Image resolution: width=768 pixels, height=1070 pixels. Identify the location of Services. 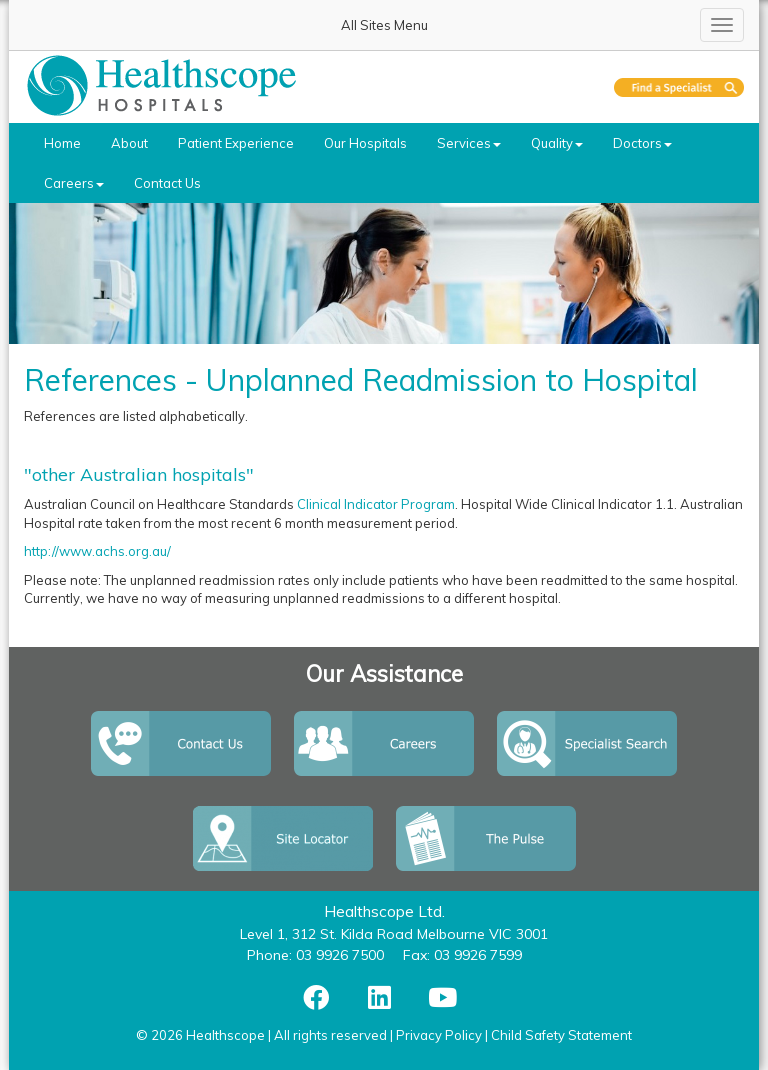
(469, 143).